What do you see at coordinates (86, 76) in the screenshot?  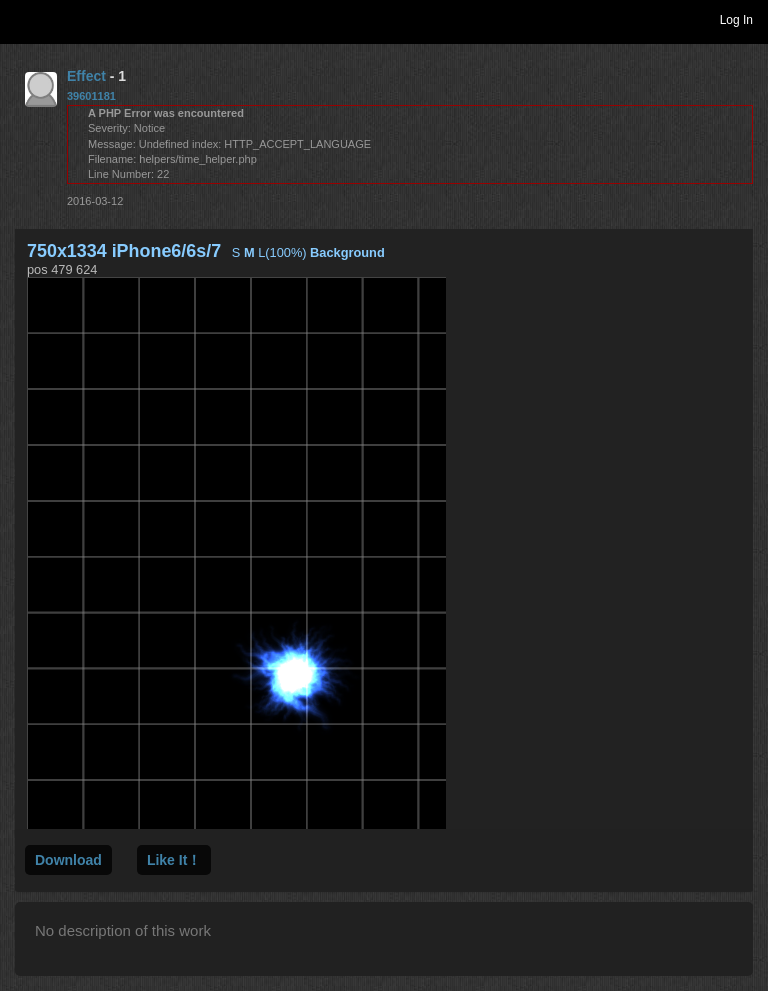 I see `Effect` at bounding box center [86, 76].